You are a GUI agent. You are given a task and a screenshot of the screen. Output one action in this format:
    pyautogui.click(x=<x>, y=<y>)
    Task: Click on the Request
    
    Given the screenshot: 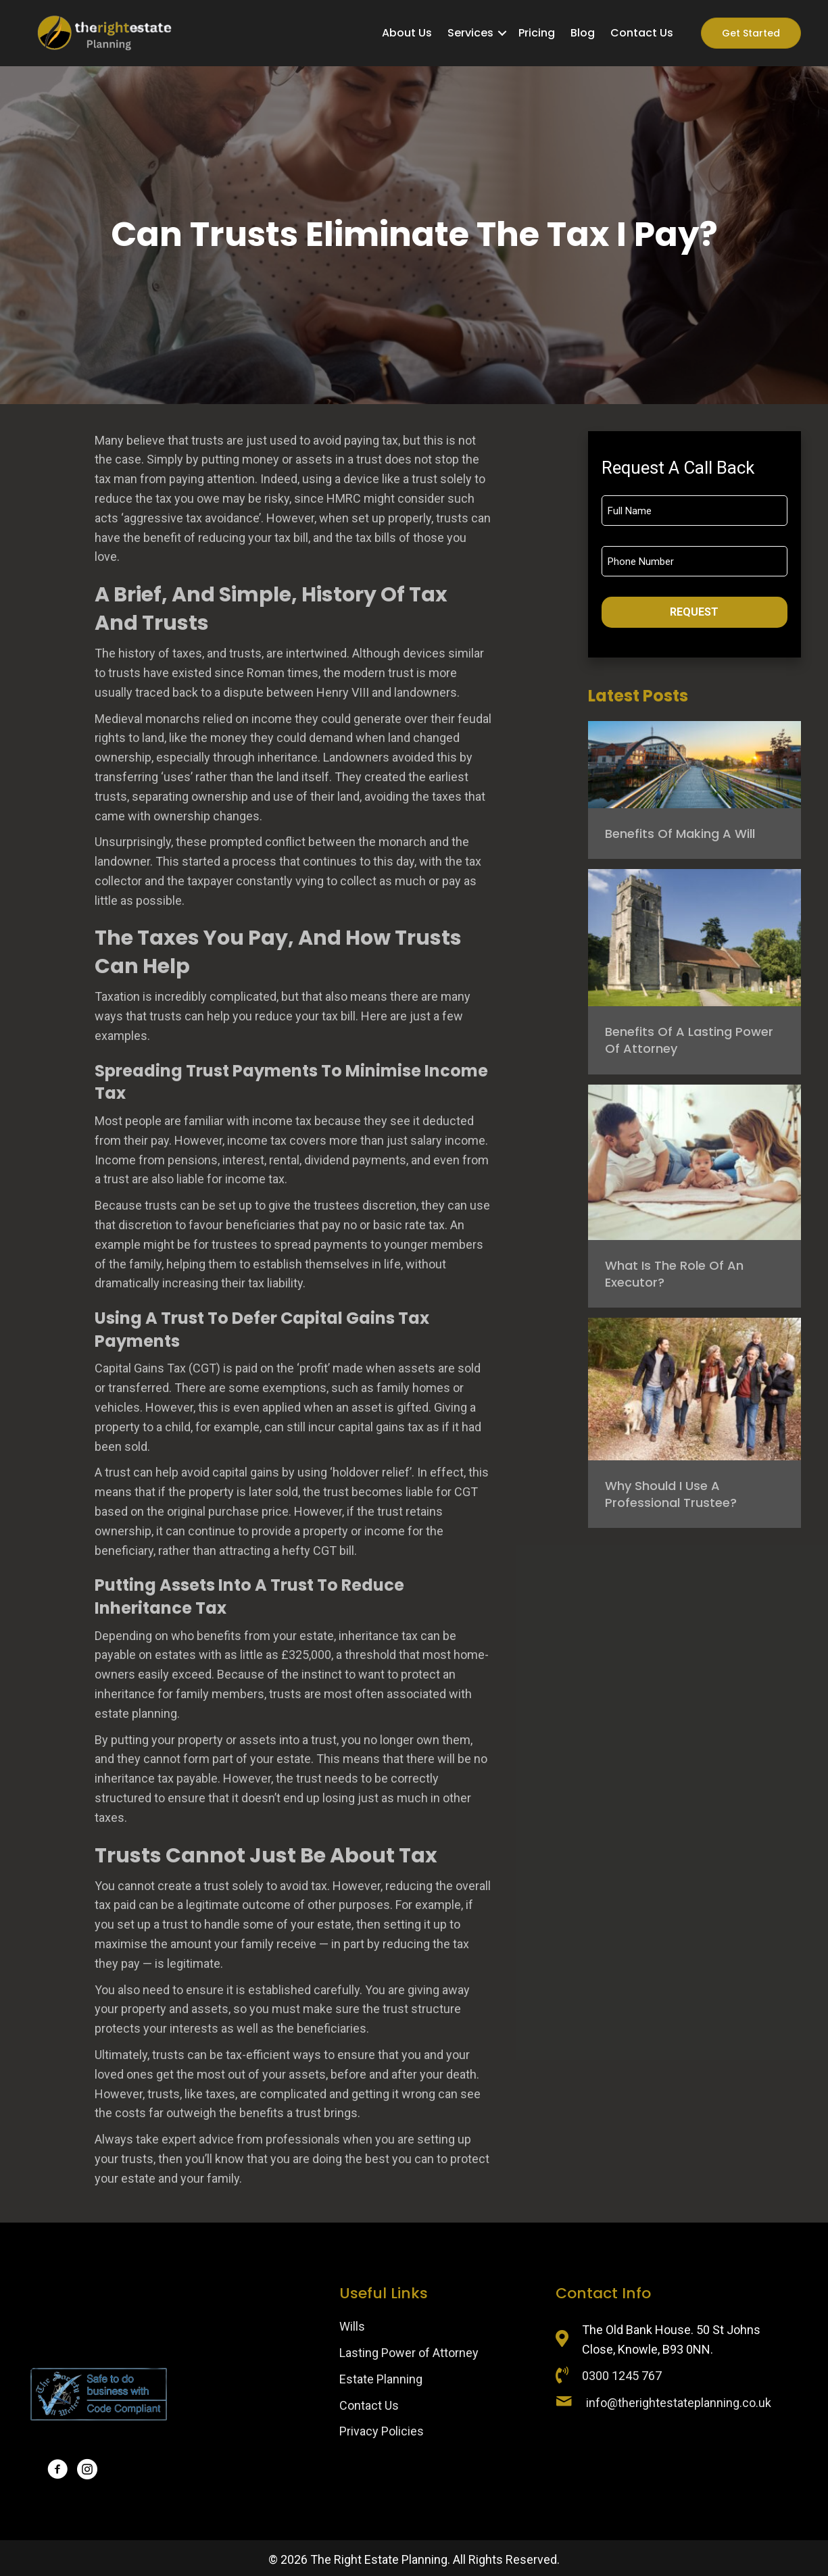 What is the action you would take?
    pyautogui.click(x=694, y=611)
    